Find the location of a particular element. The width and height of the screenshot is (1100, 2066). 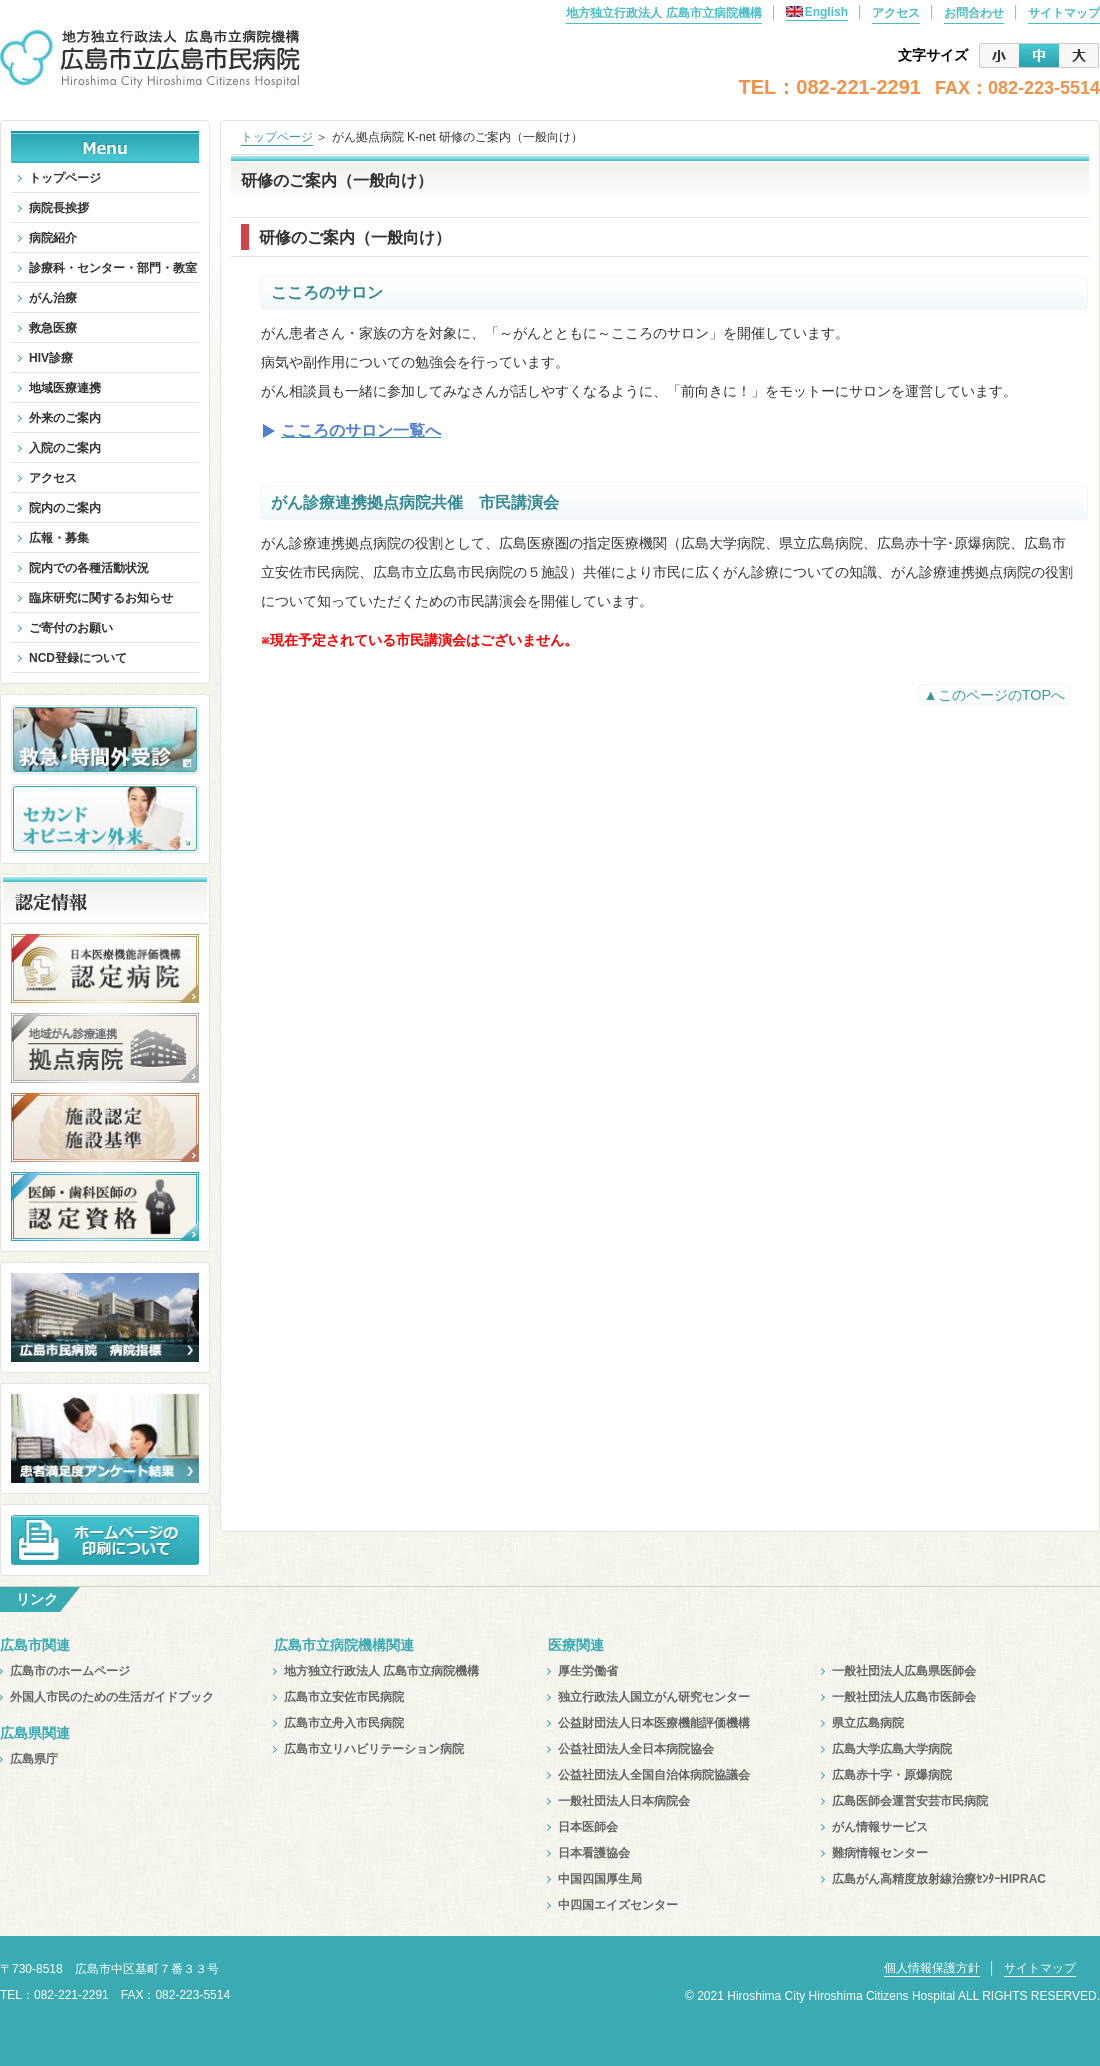

広島赤十字・原爆病院 is located at coordinates (892, 1775).